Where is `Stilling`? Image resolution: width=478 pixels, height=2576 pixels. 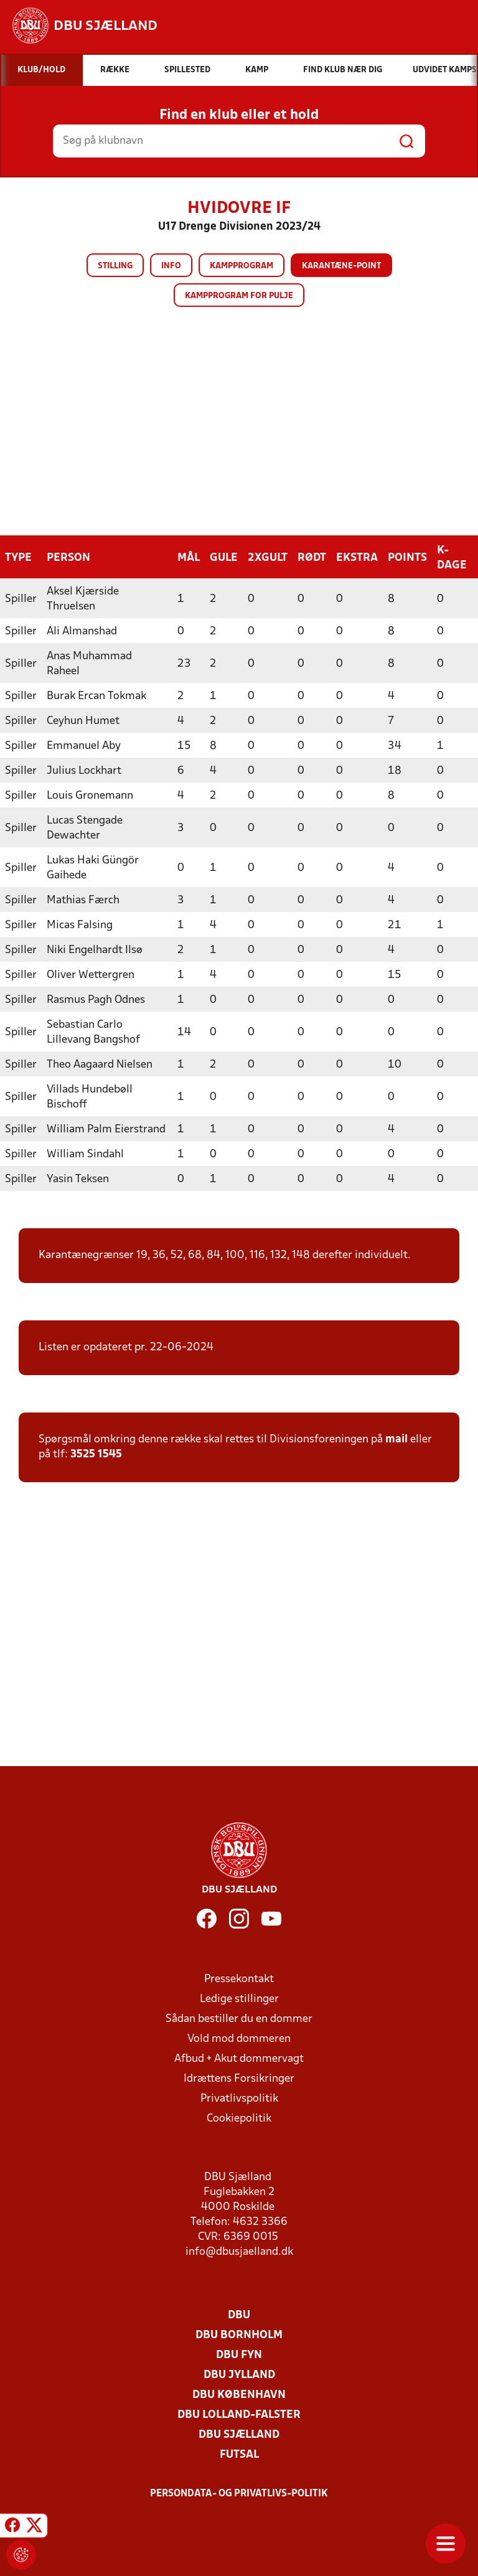
Stilling is located at coordinates (115, 266).